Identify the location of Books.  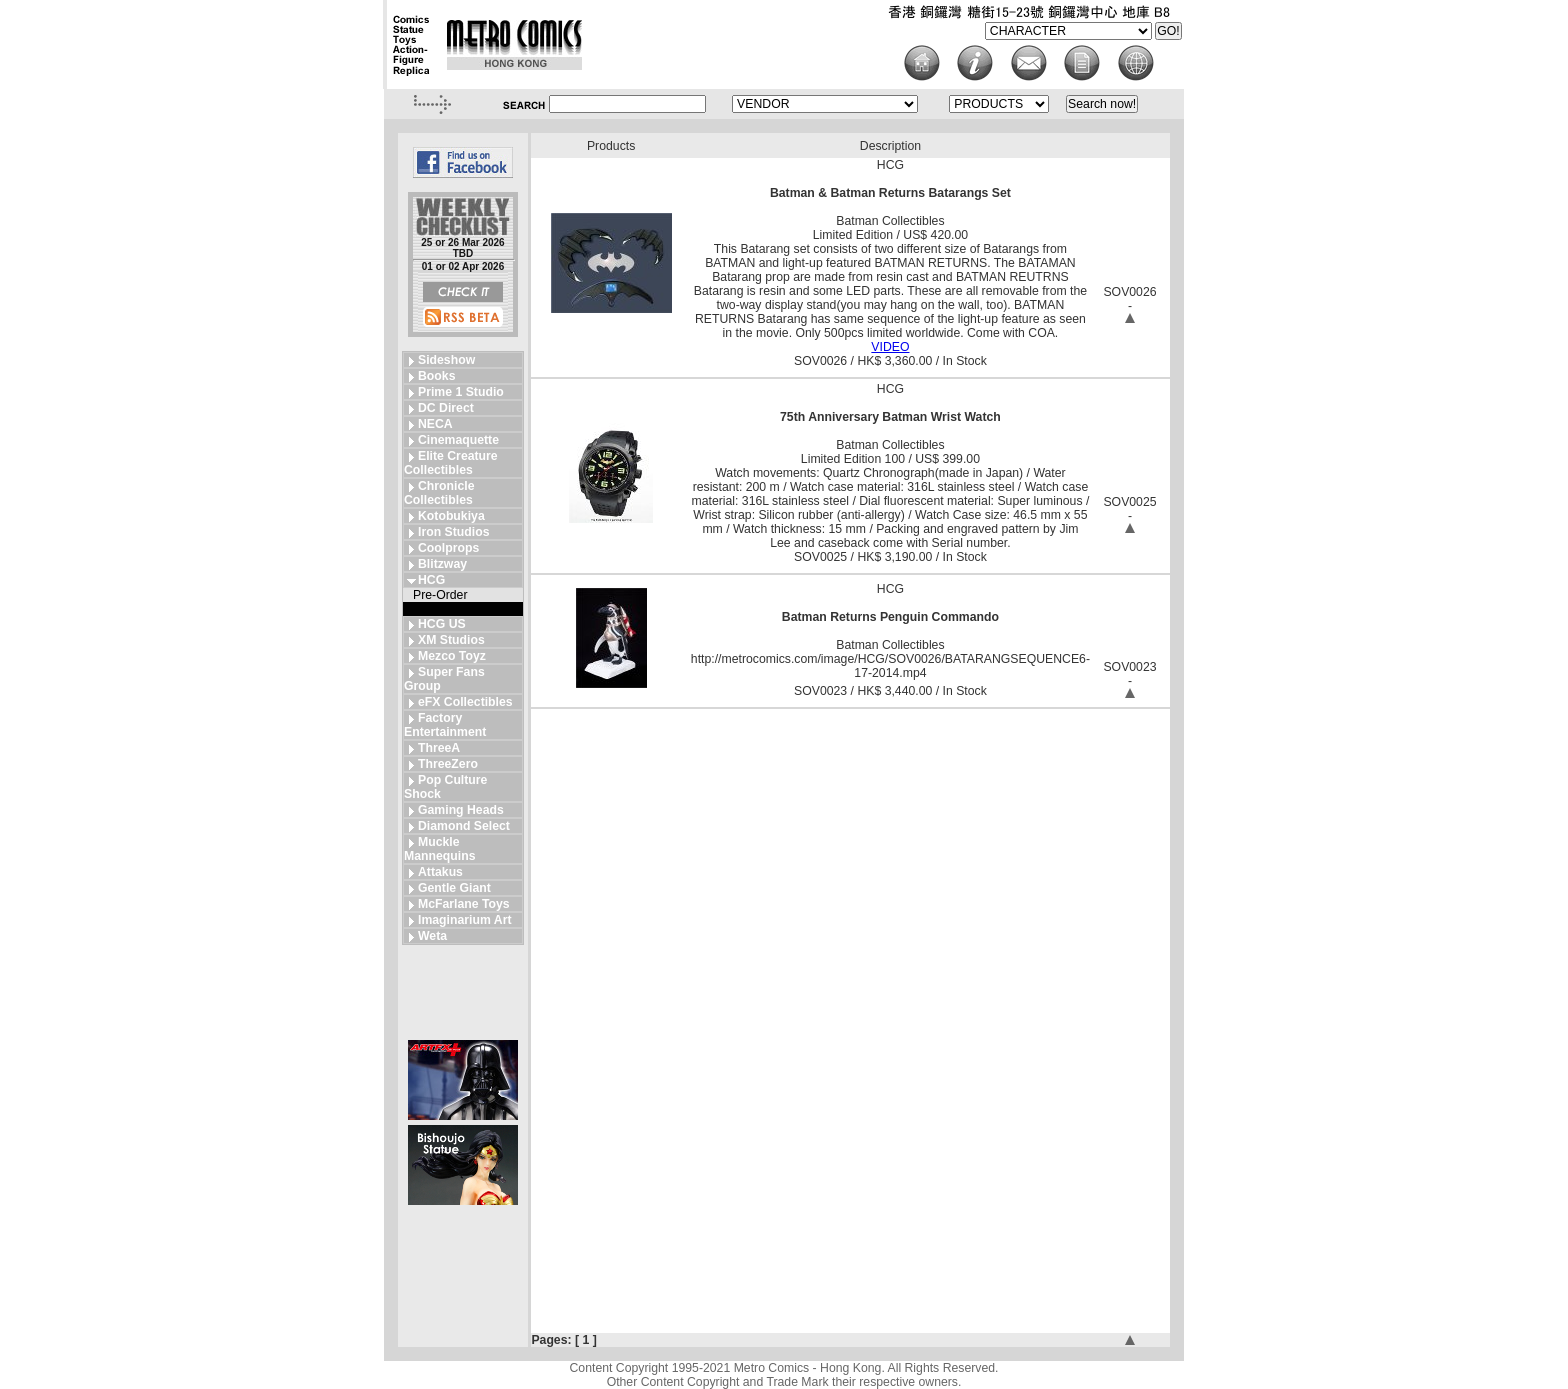
(436, 376).